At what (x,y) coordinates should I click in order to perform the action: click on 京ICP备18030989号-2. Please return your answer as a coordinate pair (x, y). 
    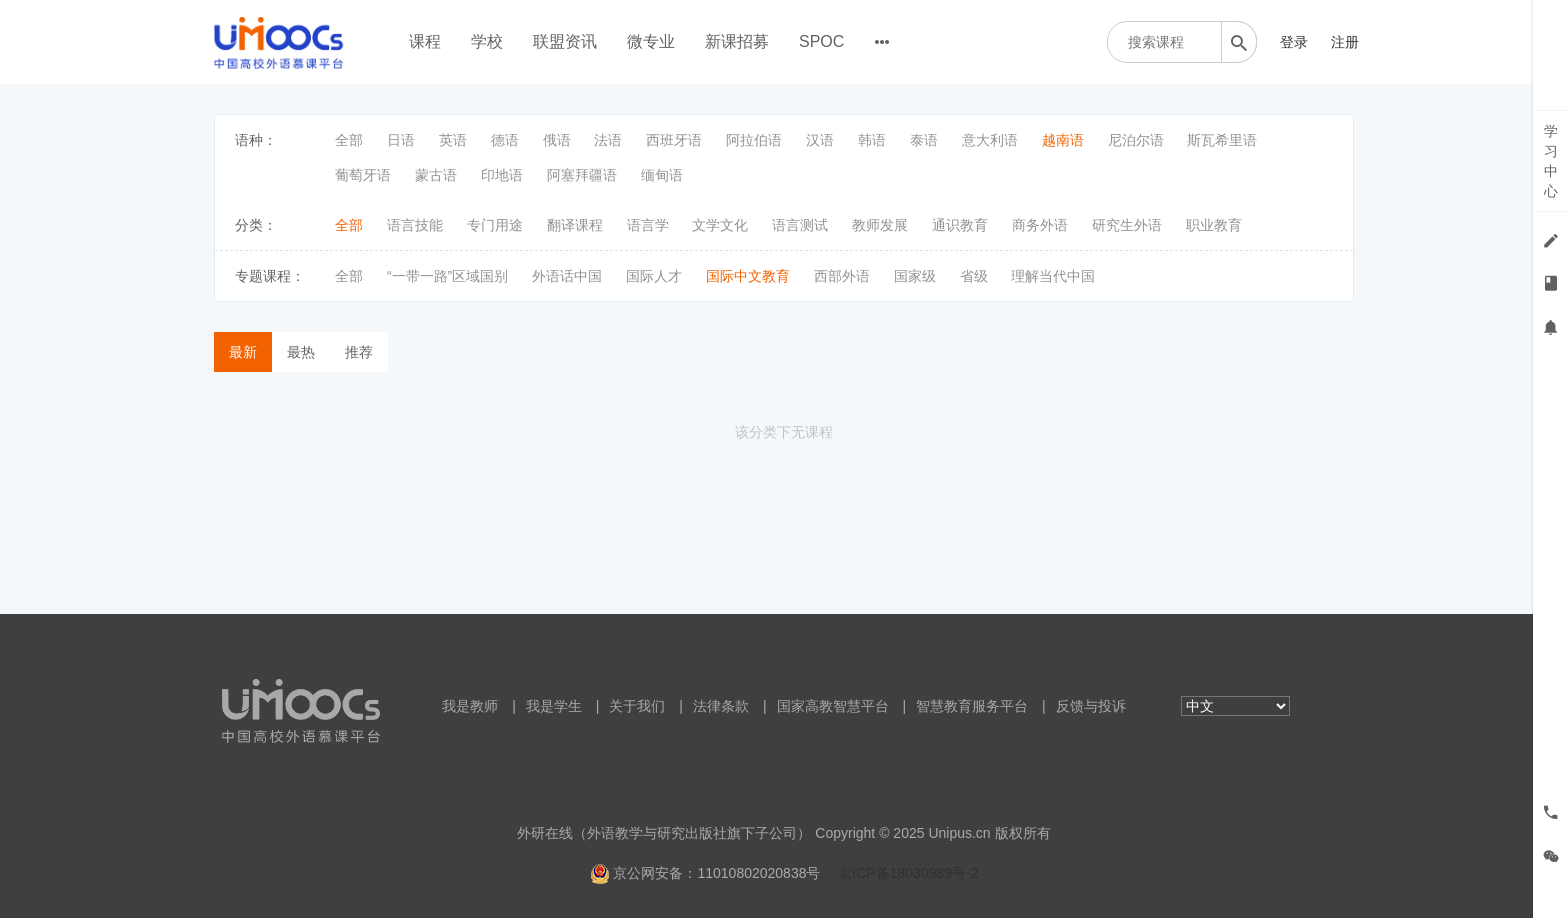
    Looking at the image, I should click on (908, 873).